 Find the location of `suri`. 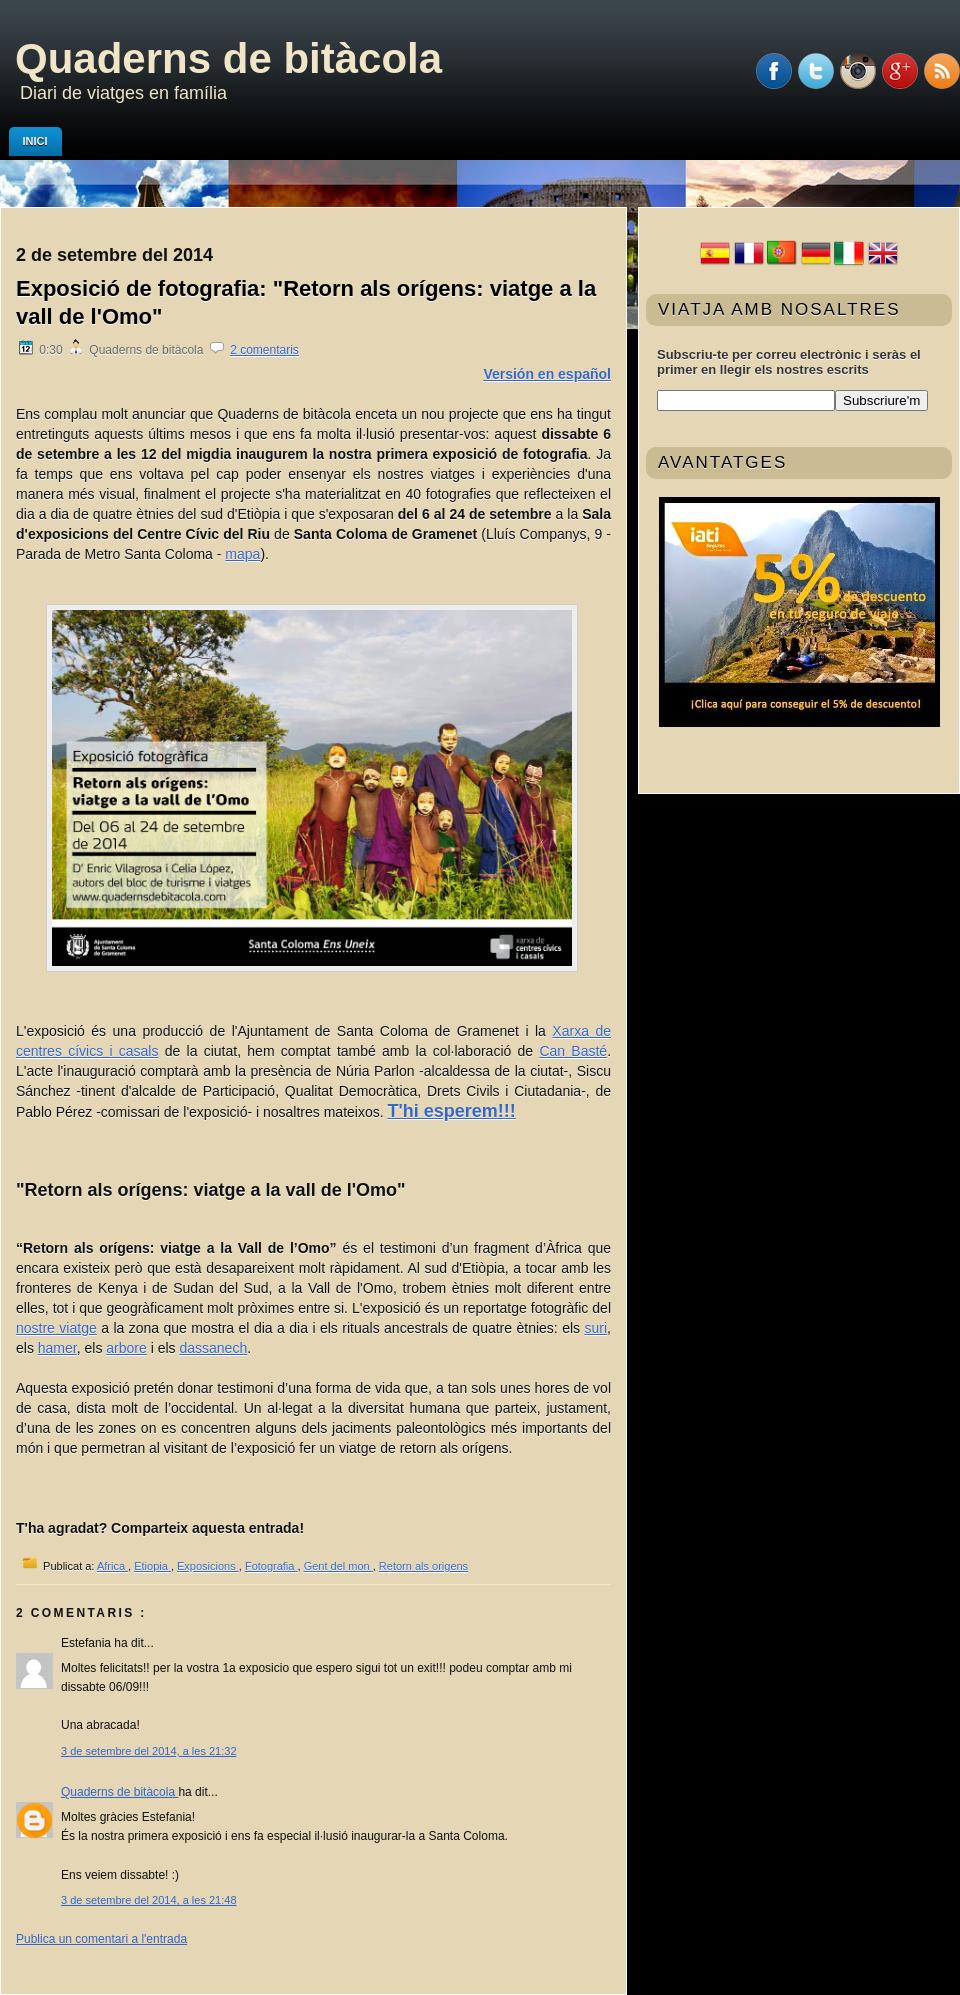

suri is located at coordinates (596, 1328).